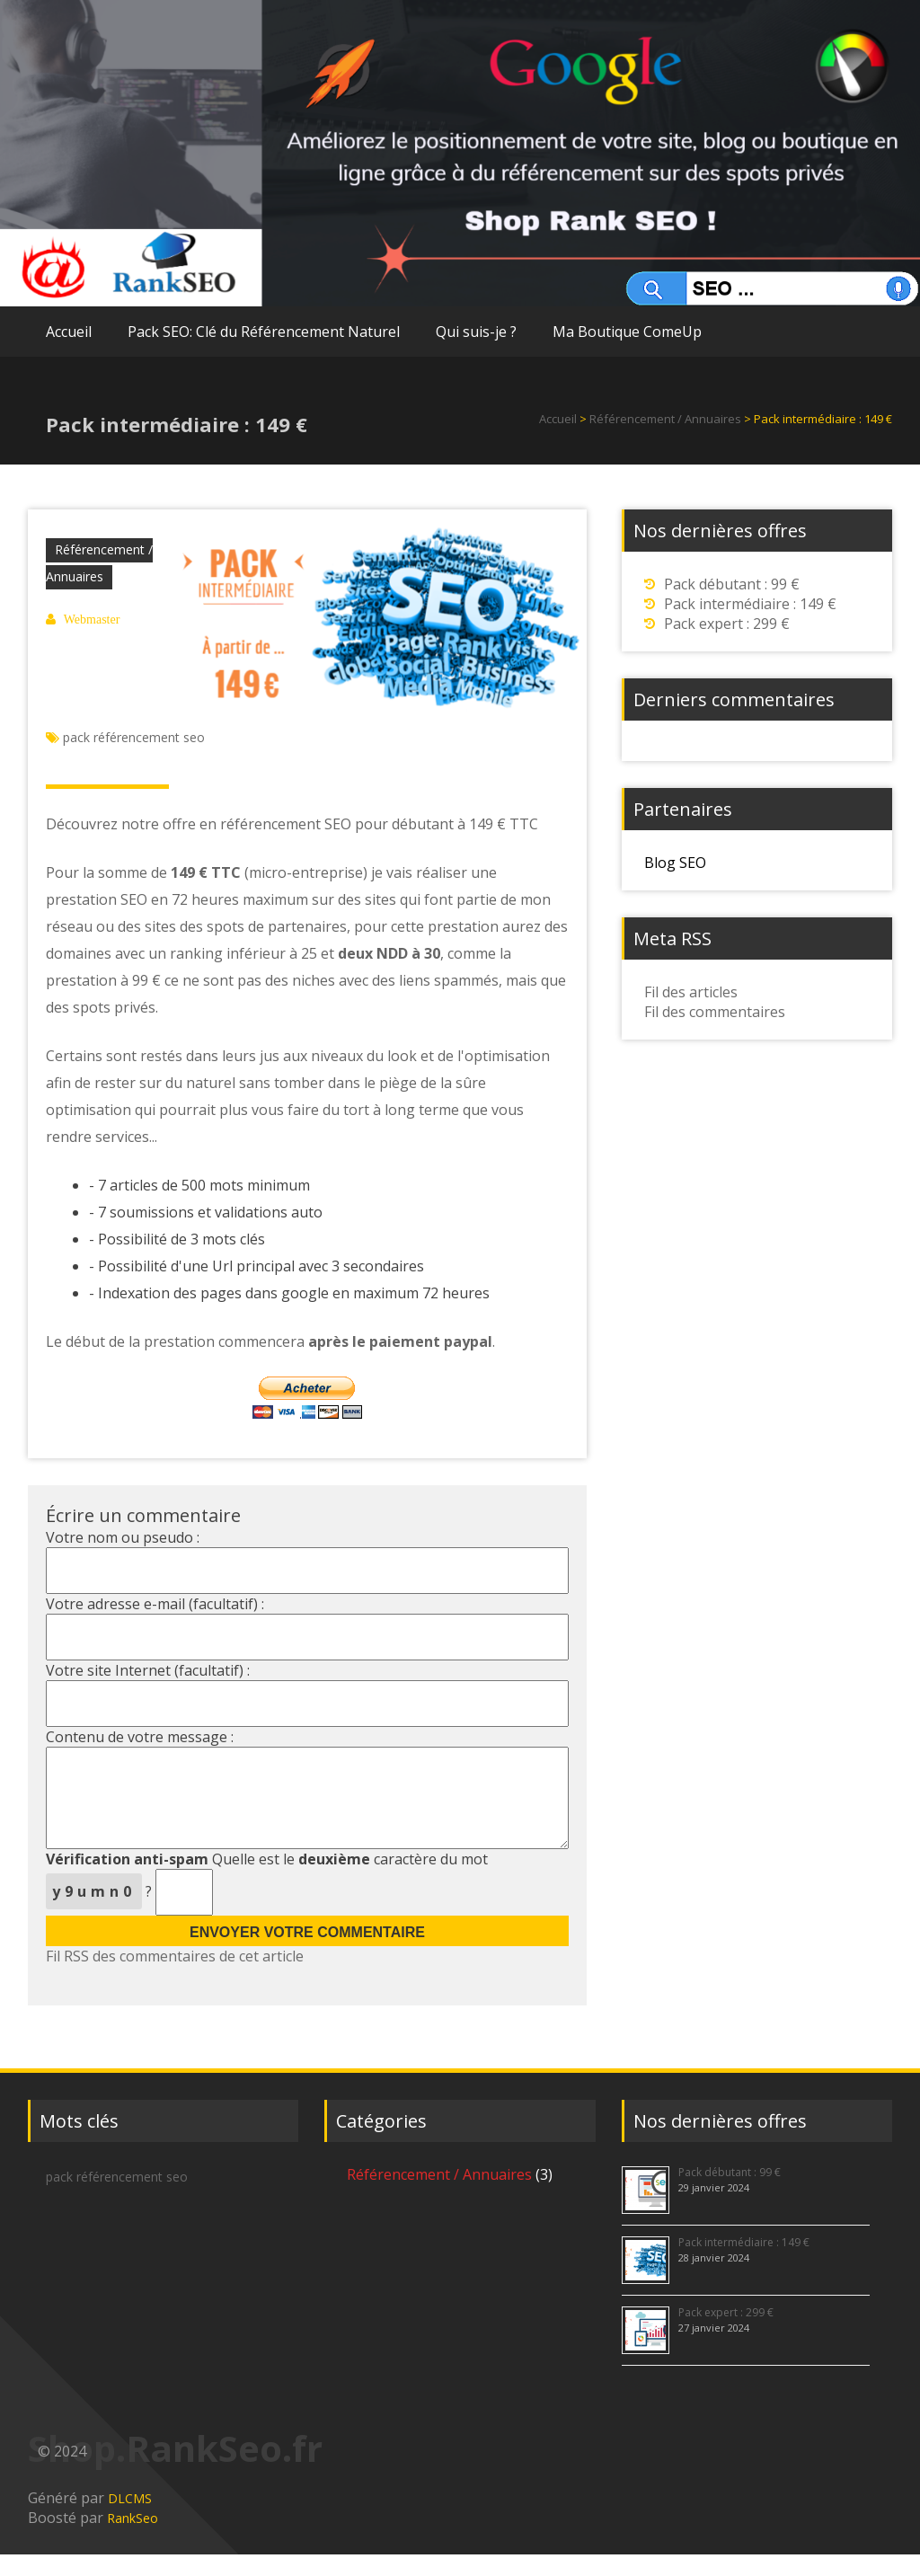  What do you see at coordinates (148, 1670) in the screenshot?
I see `Votre site Internet (facultatif) :` at bounding box center [148, 1670].